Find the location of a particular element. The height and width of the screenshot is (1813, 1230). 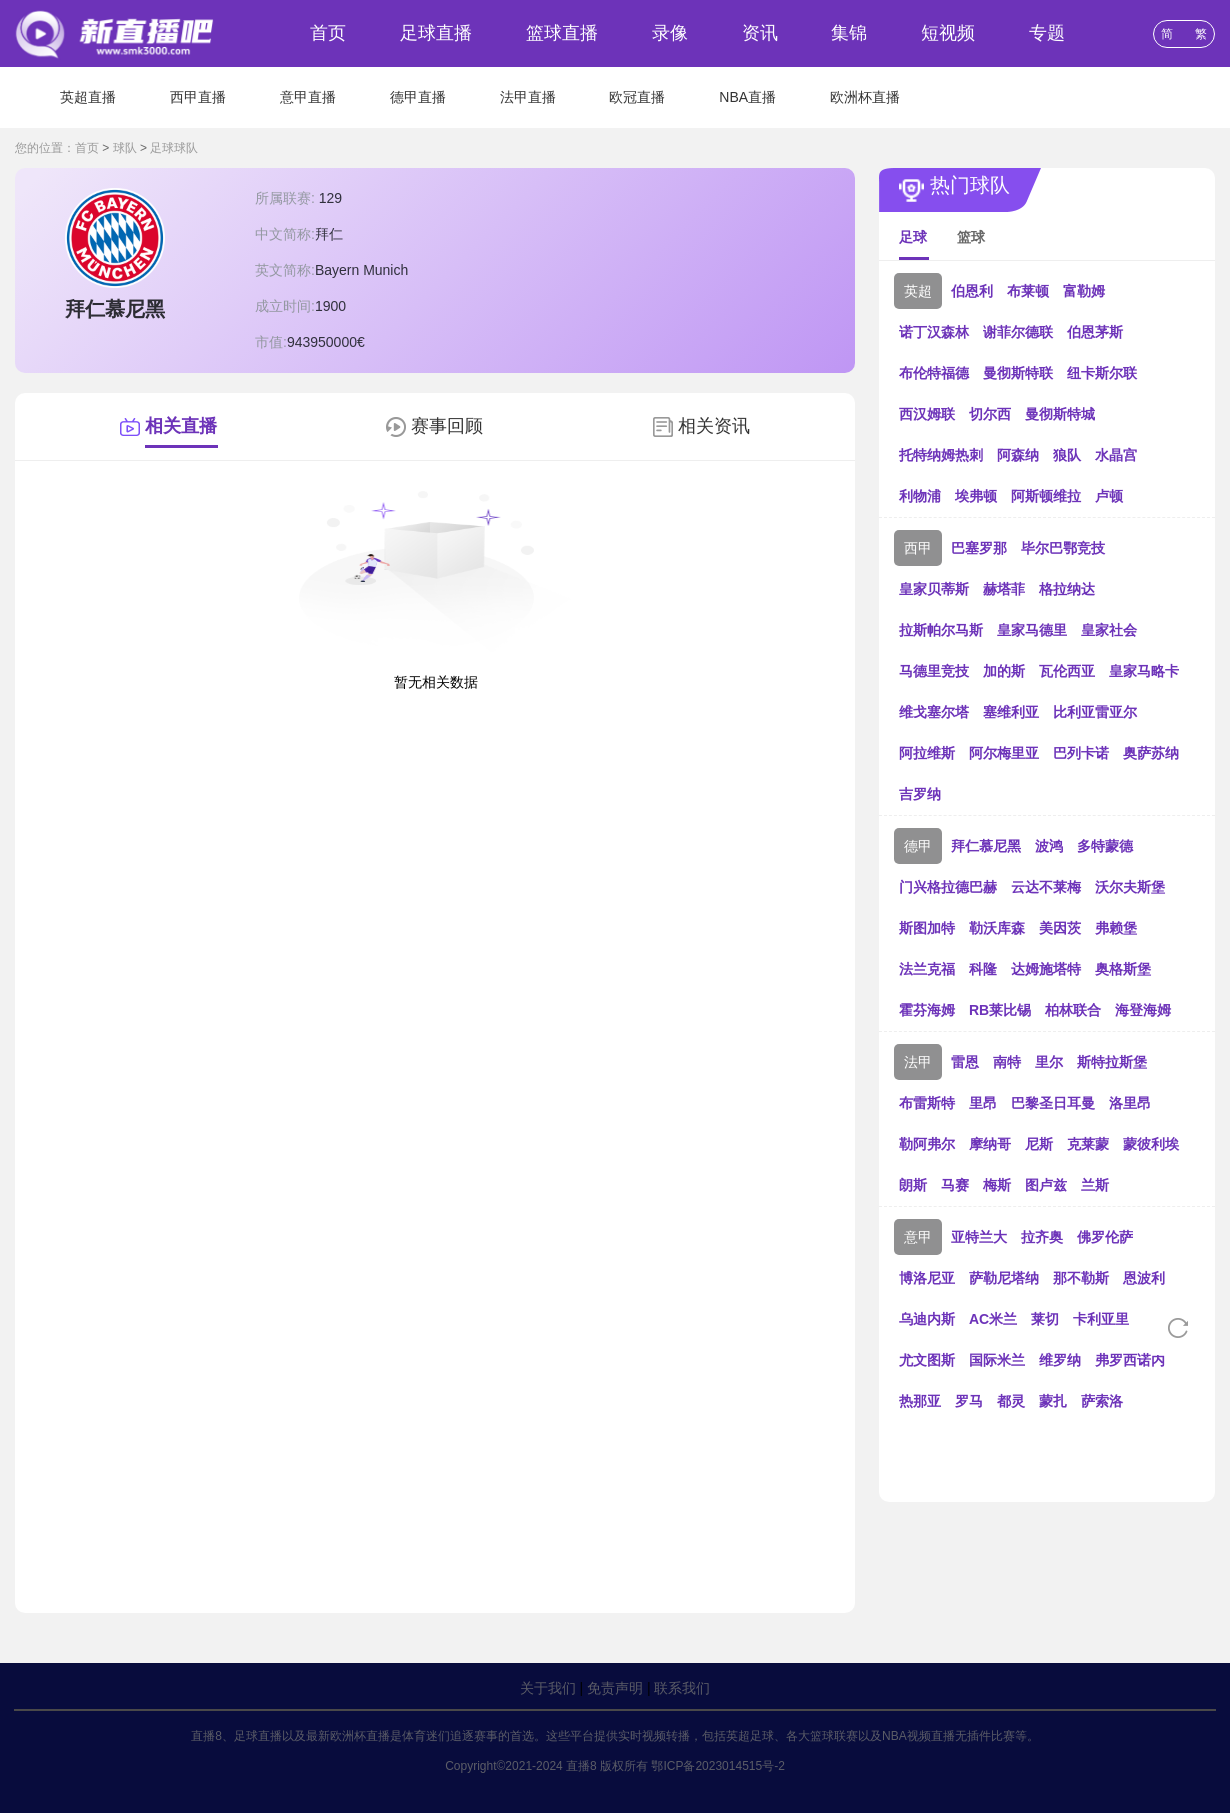

赫塔菲 is located at coordinates (1004, 589).